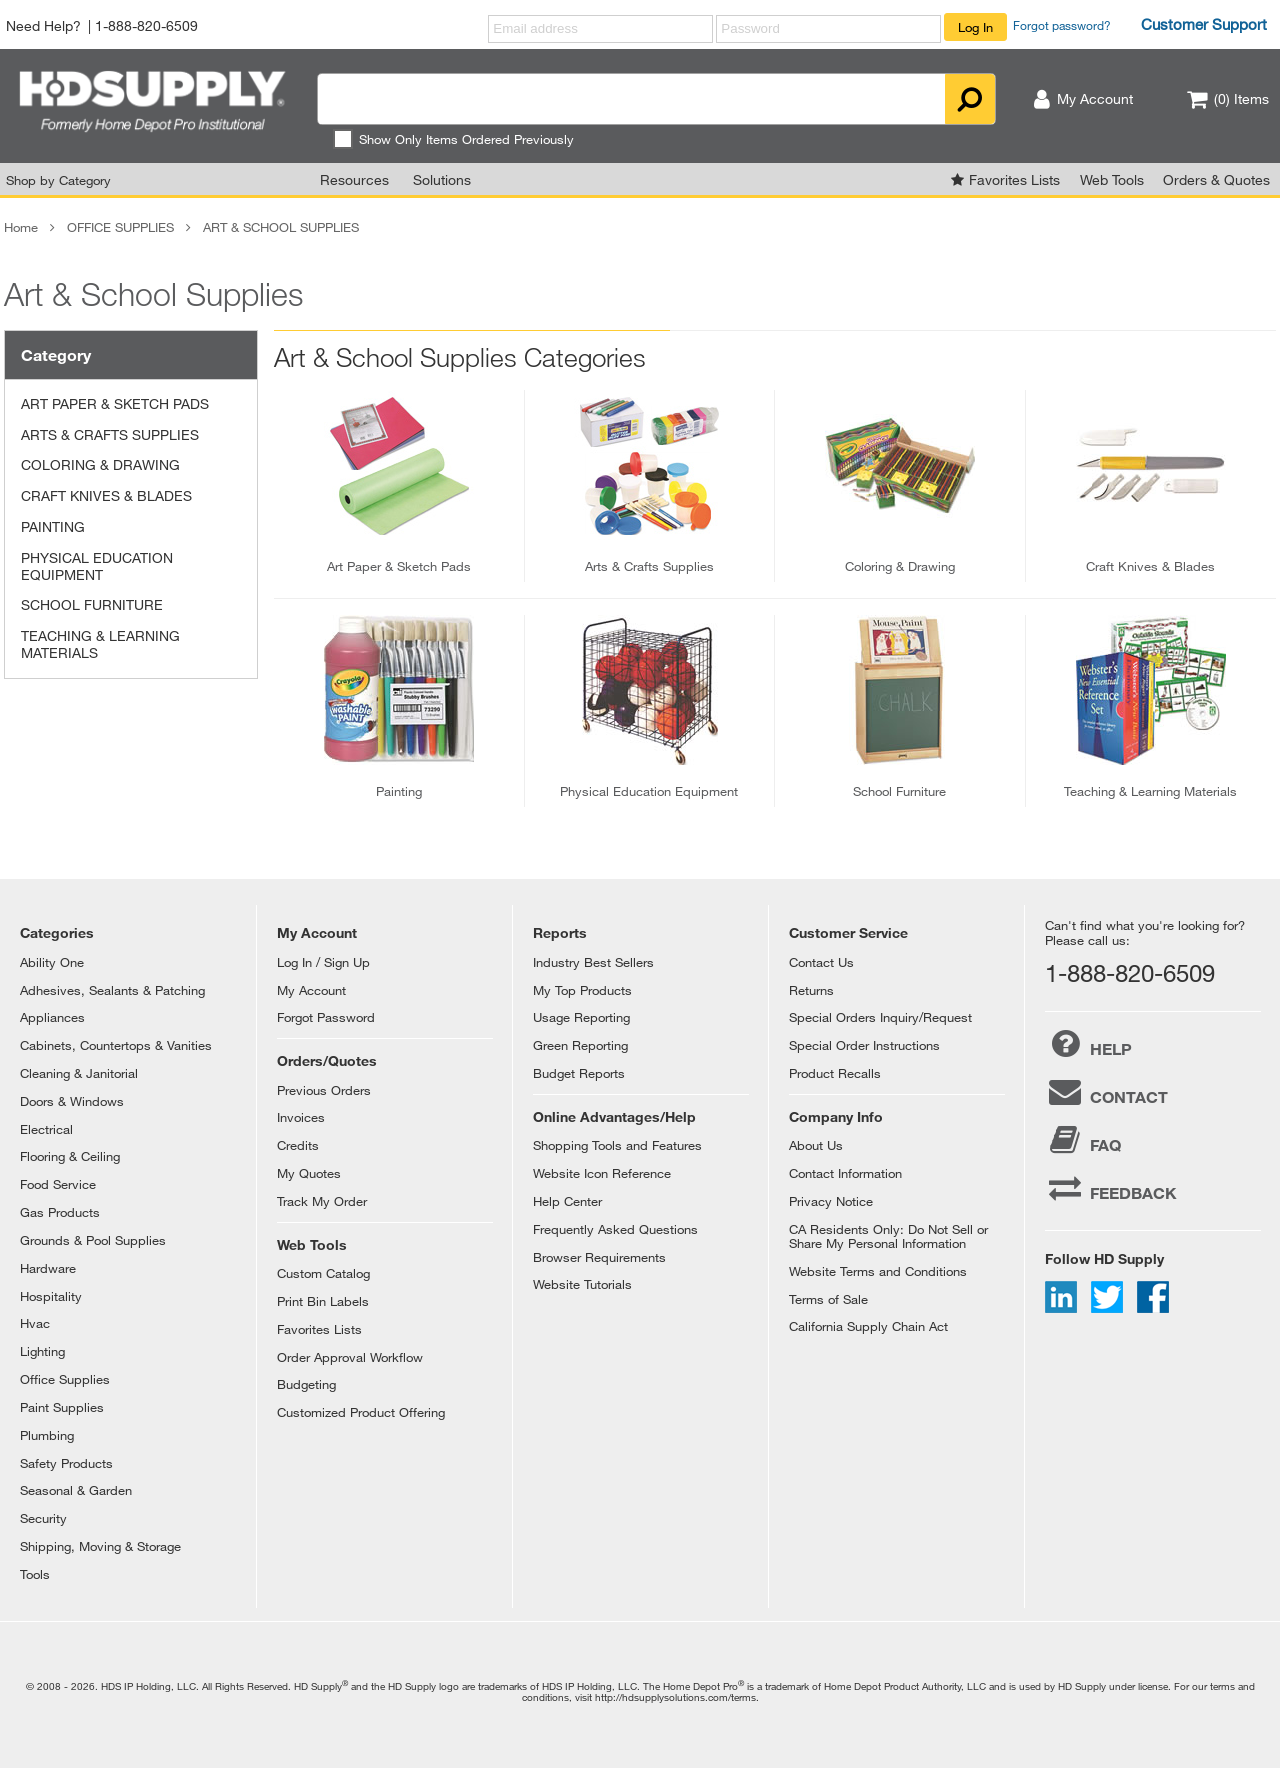 This screenshot has width=1280, height=1768. What do you see at coordinates (1204, 24) in the screenshot?
I see `Customer Support` at bounding box center [1204, 24].